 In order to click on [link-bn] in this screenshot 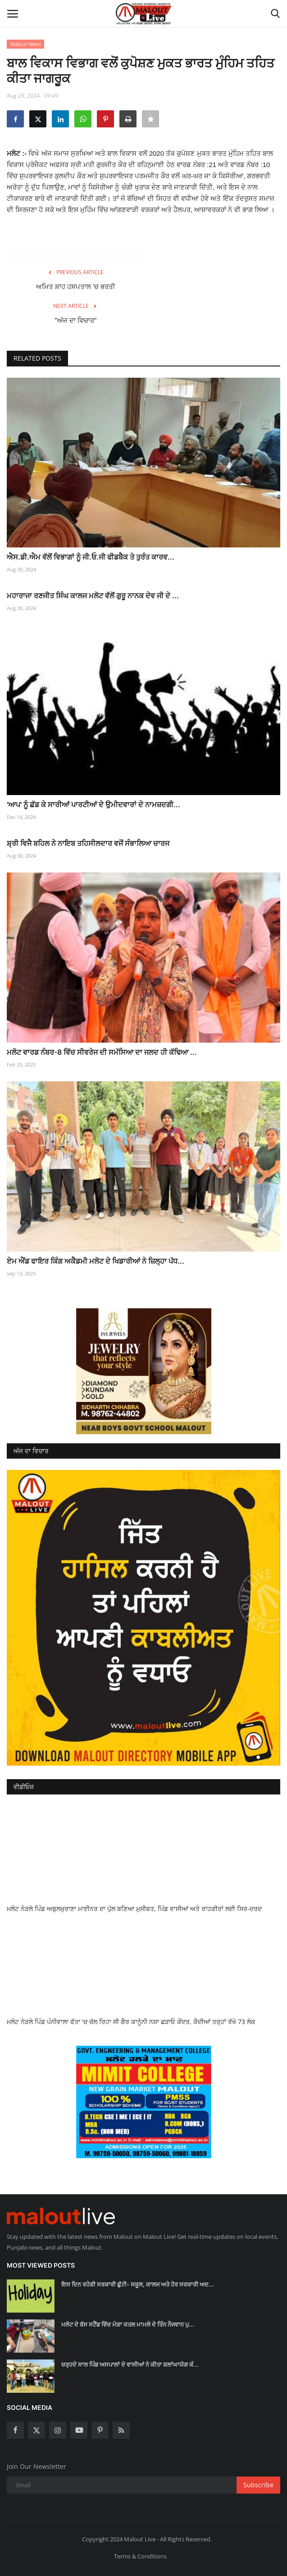, I will do `click(143, 1371)`.